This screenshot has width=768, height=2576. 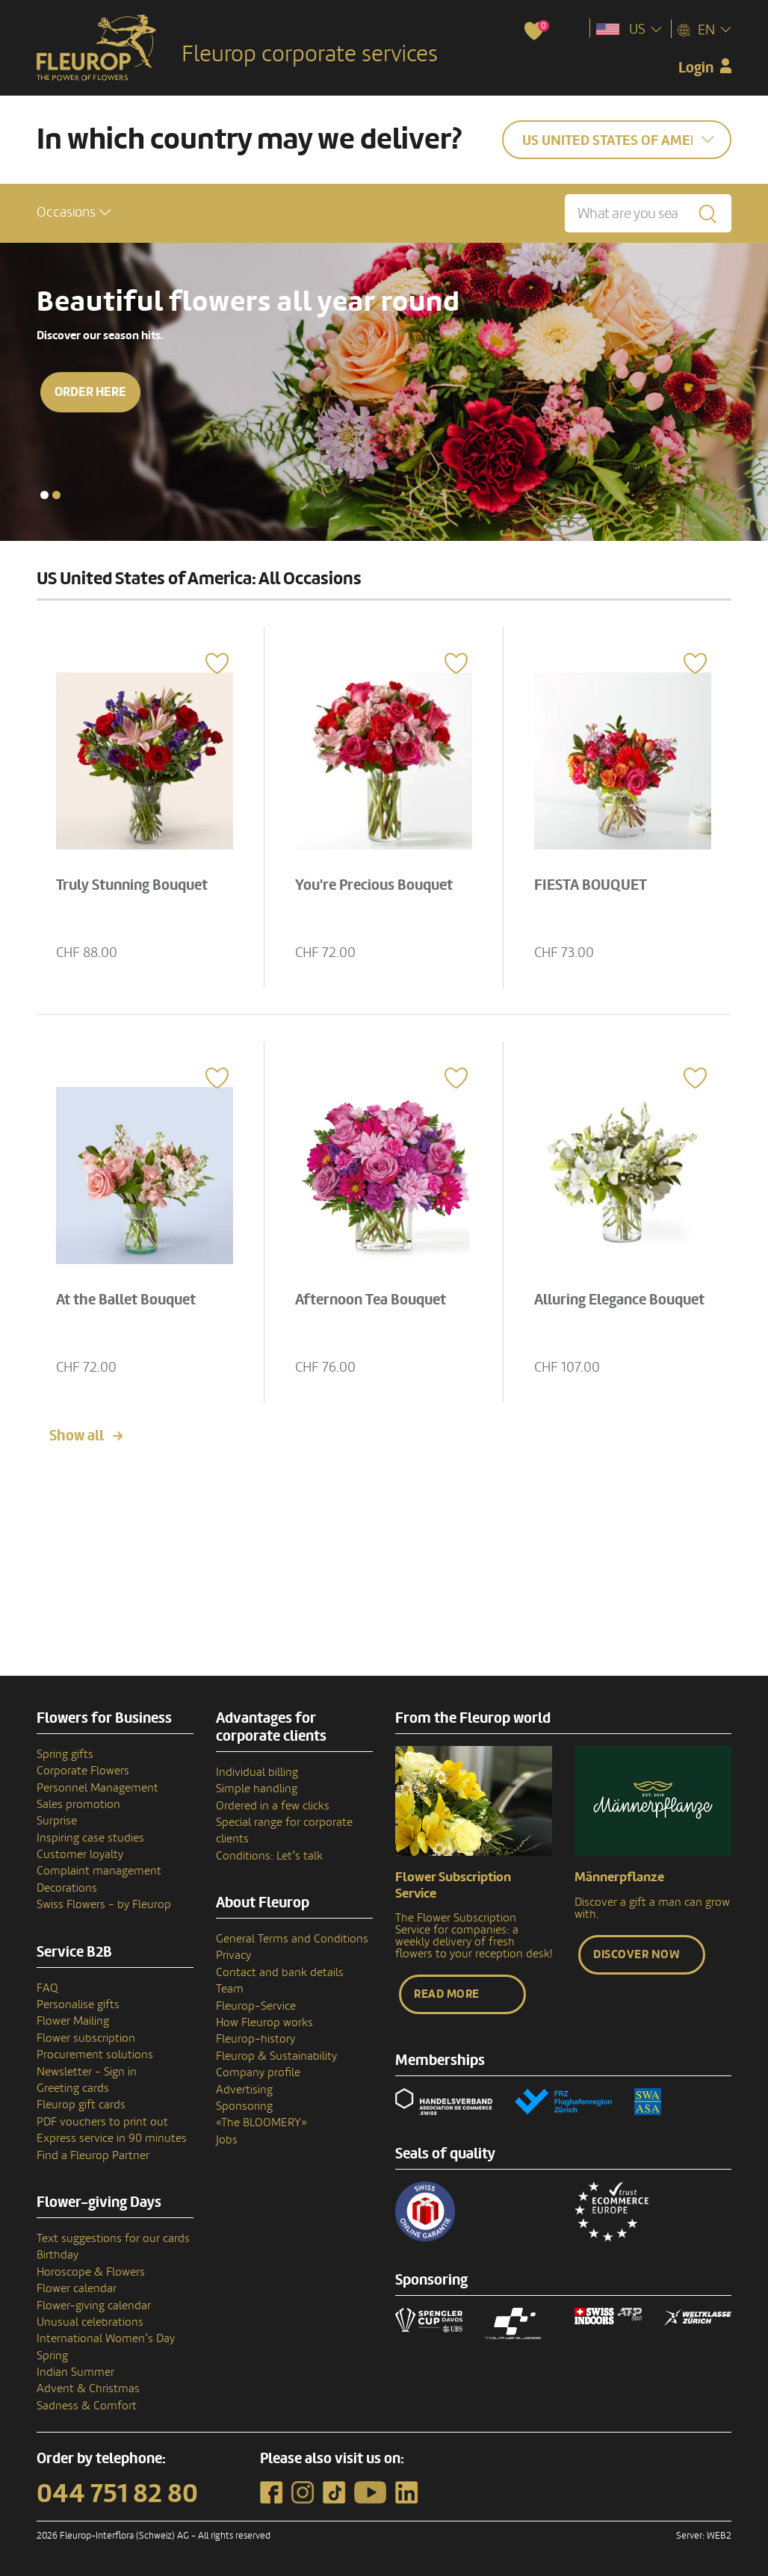 What do you see at coordinates (52, 2355) in the screenshot?
I see `Spring` at bounding box center [52, 2355].